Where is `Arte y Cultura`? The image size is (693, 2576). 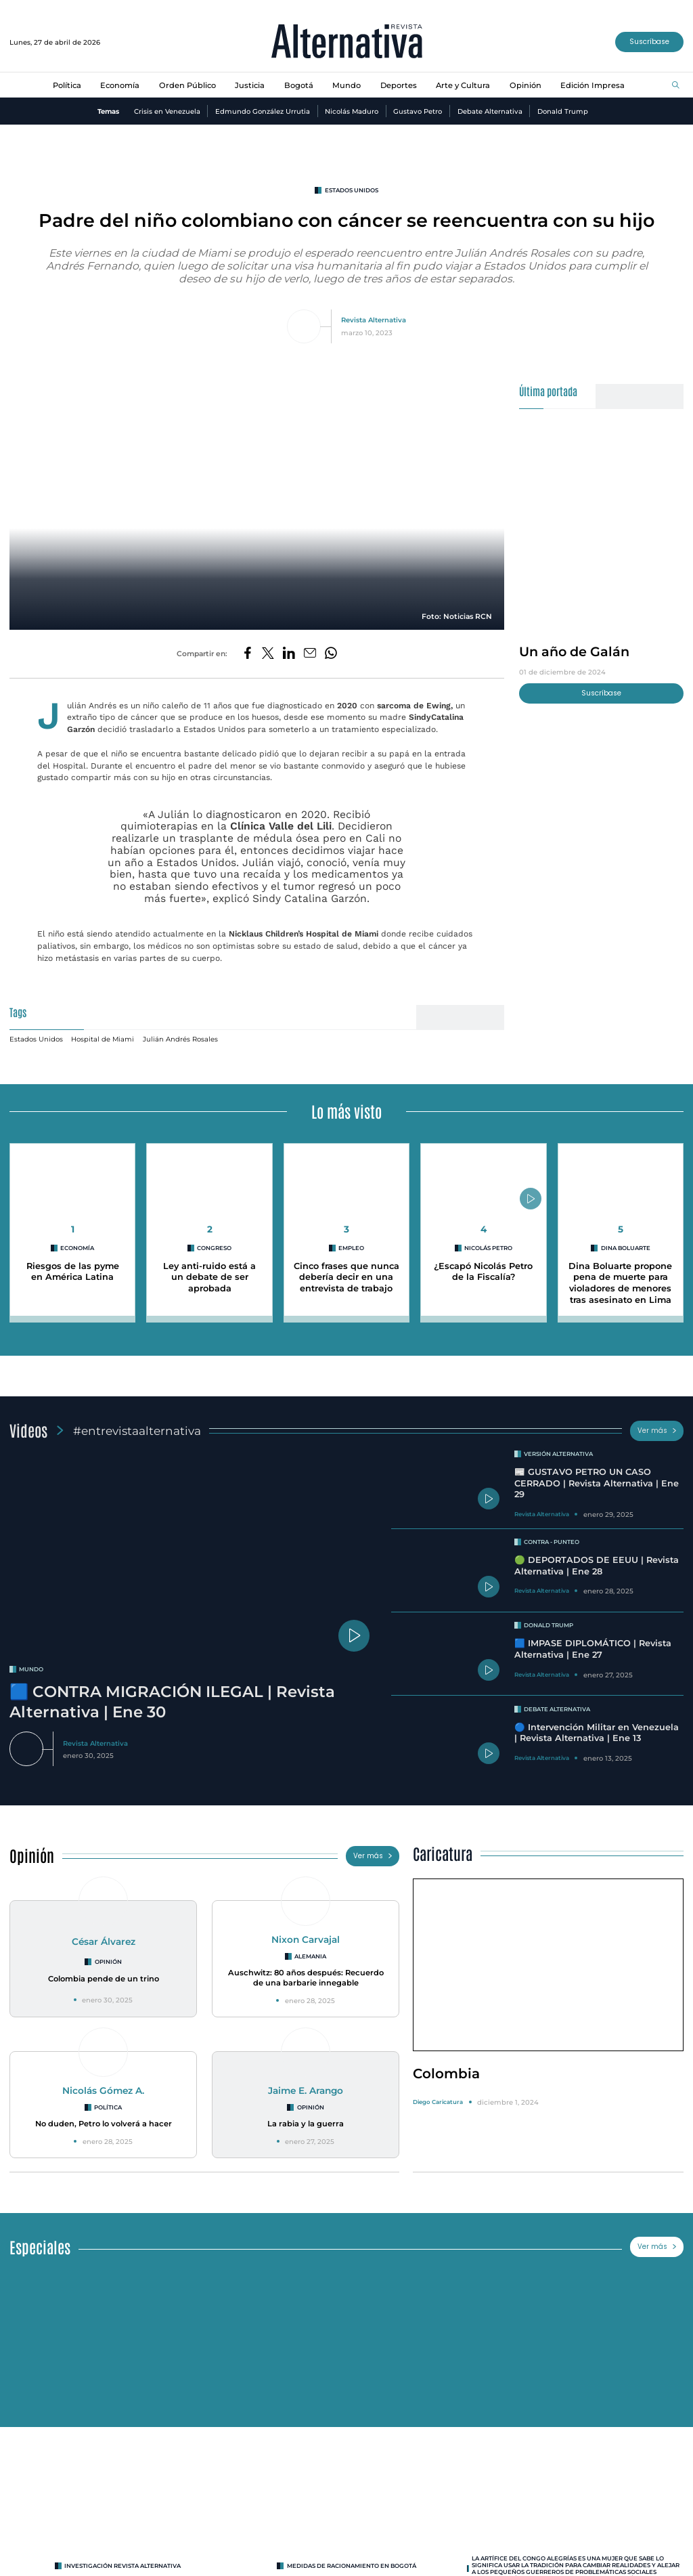
Arte y Cultura is located at coordinates (463, 85).